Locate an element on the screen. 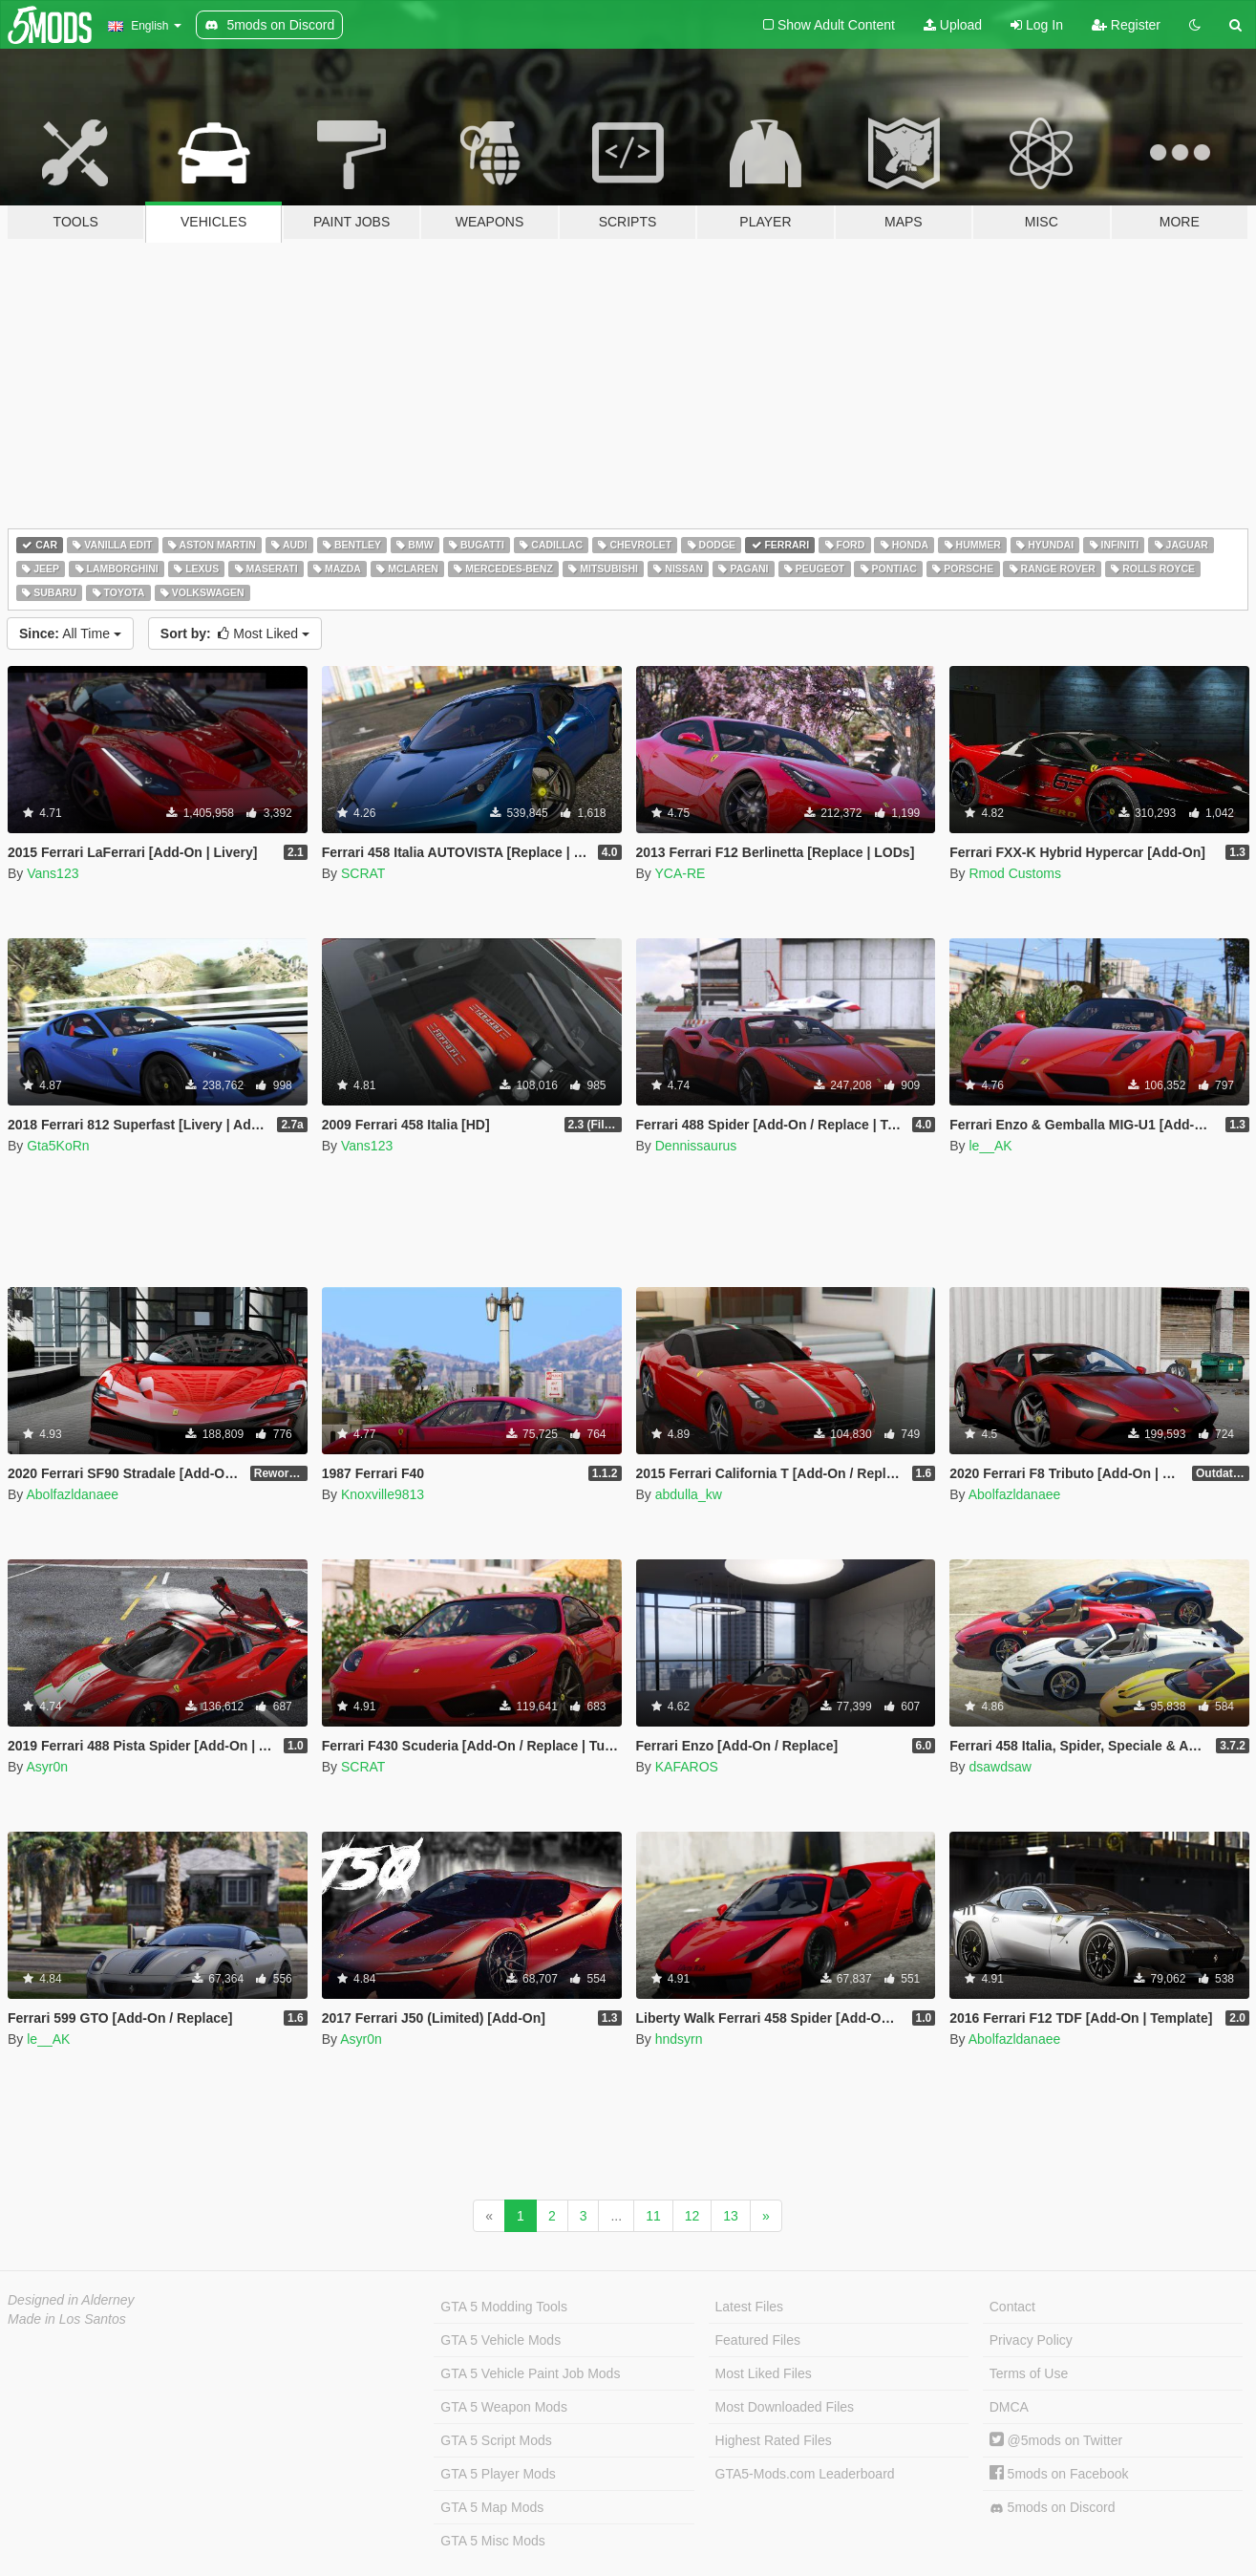 The height and width of the screenshot is (2576, 1256). GTA 5 Vehicle Mods is located at coordinates (500, 2340).